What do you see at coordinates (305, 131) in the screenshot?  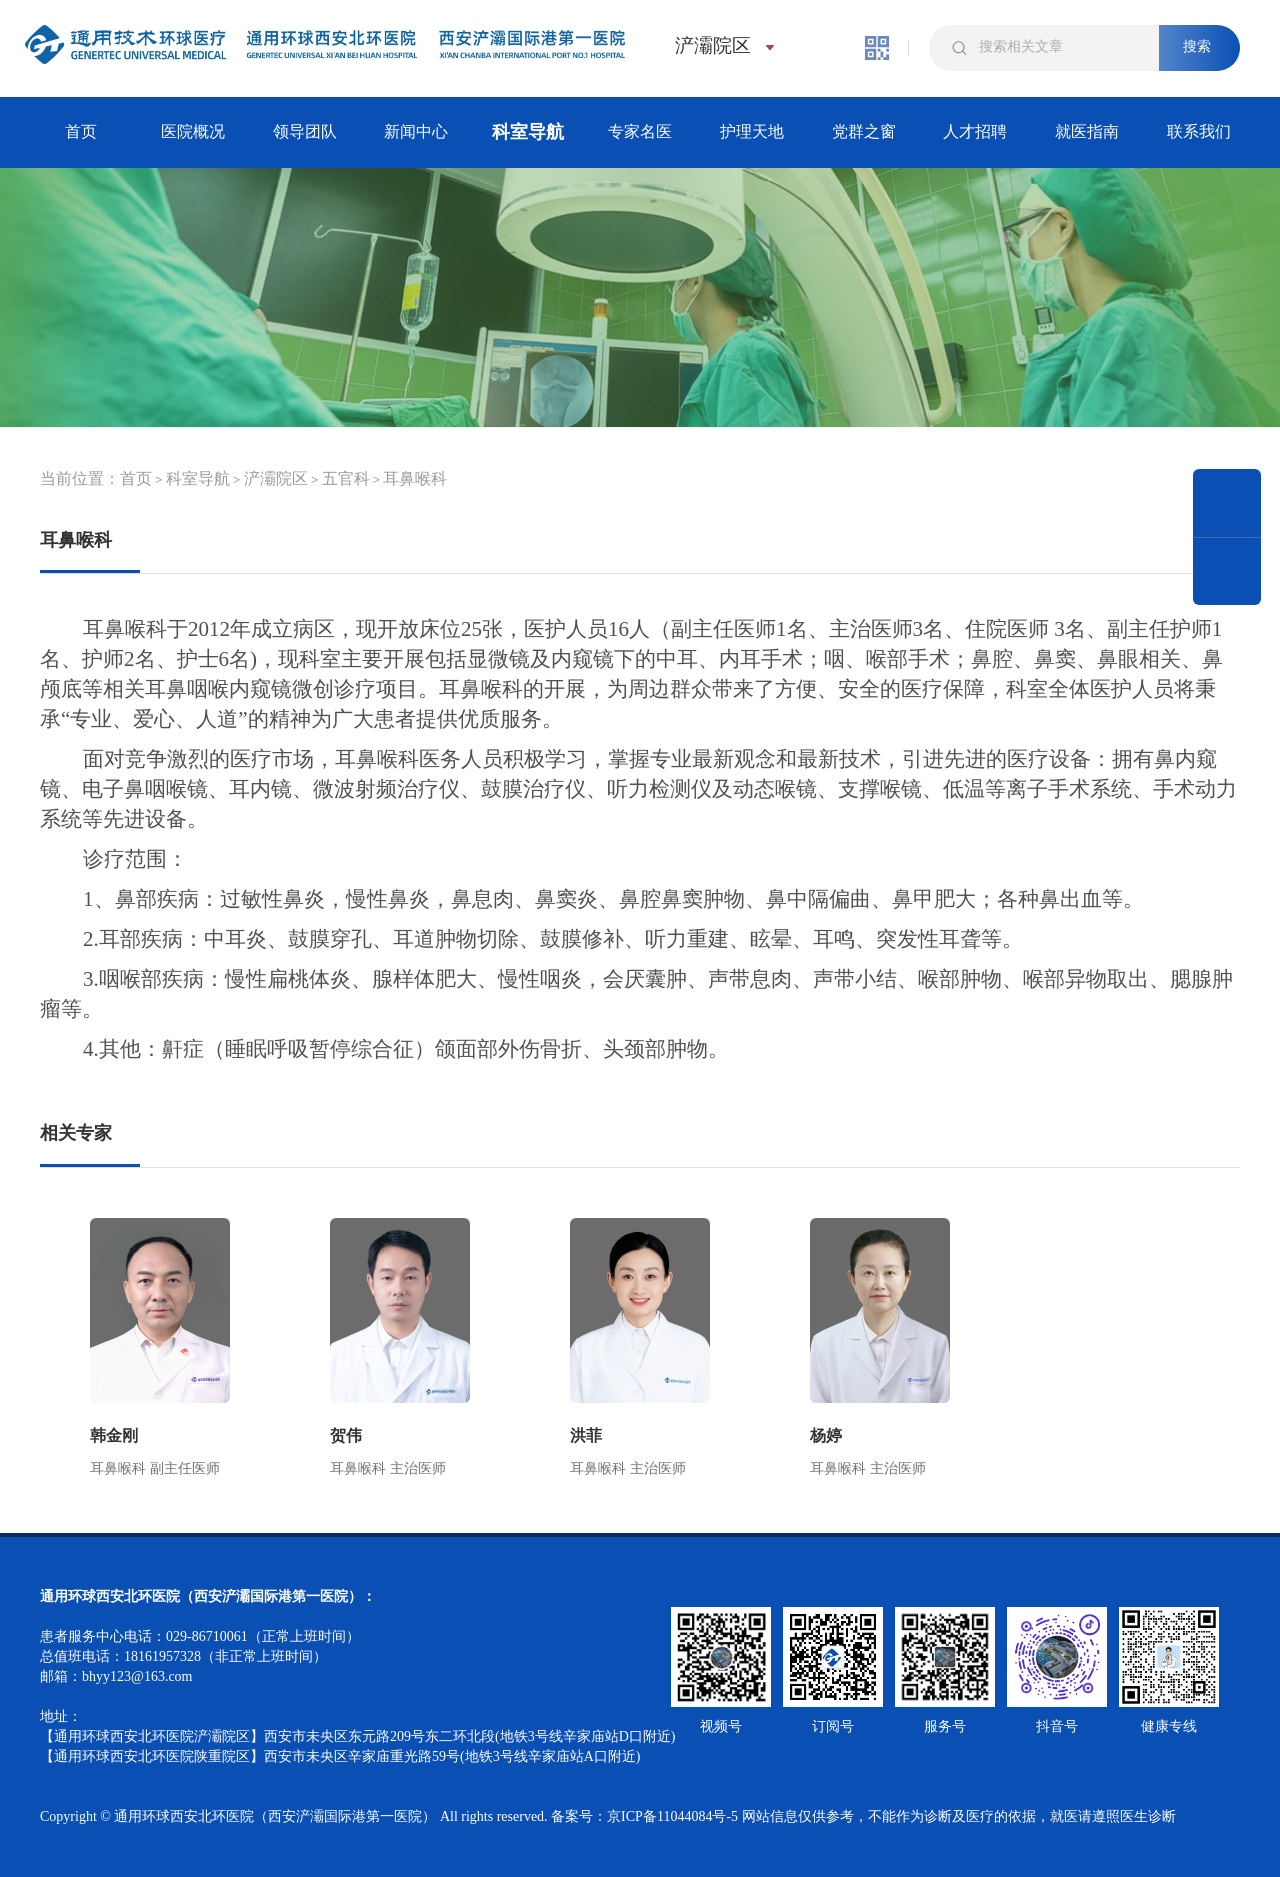 I see `领导团队` at bounding box center [305, 131].